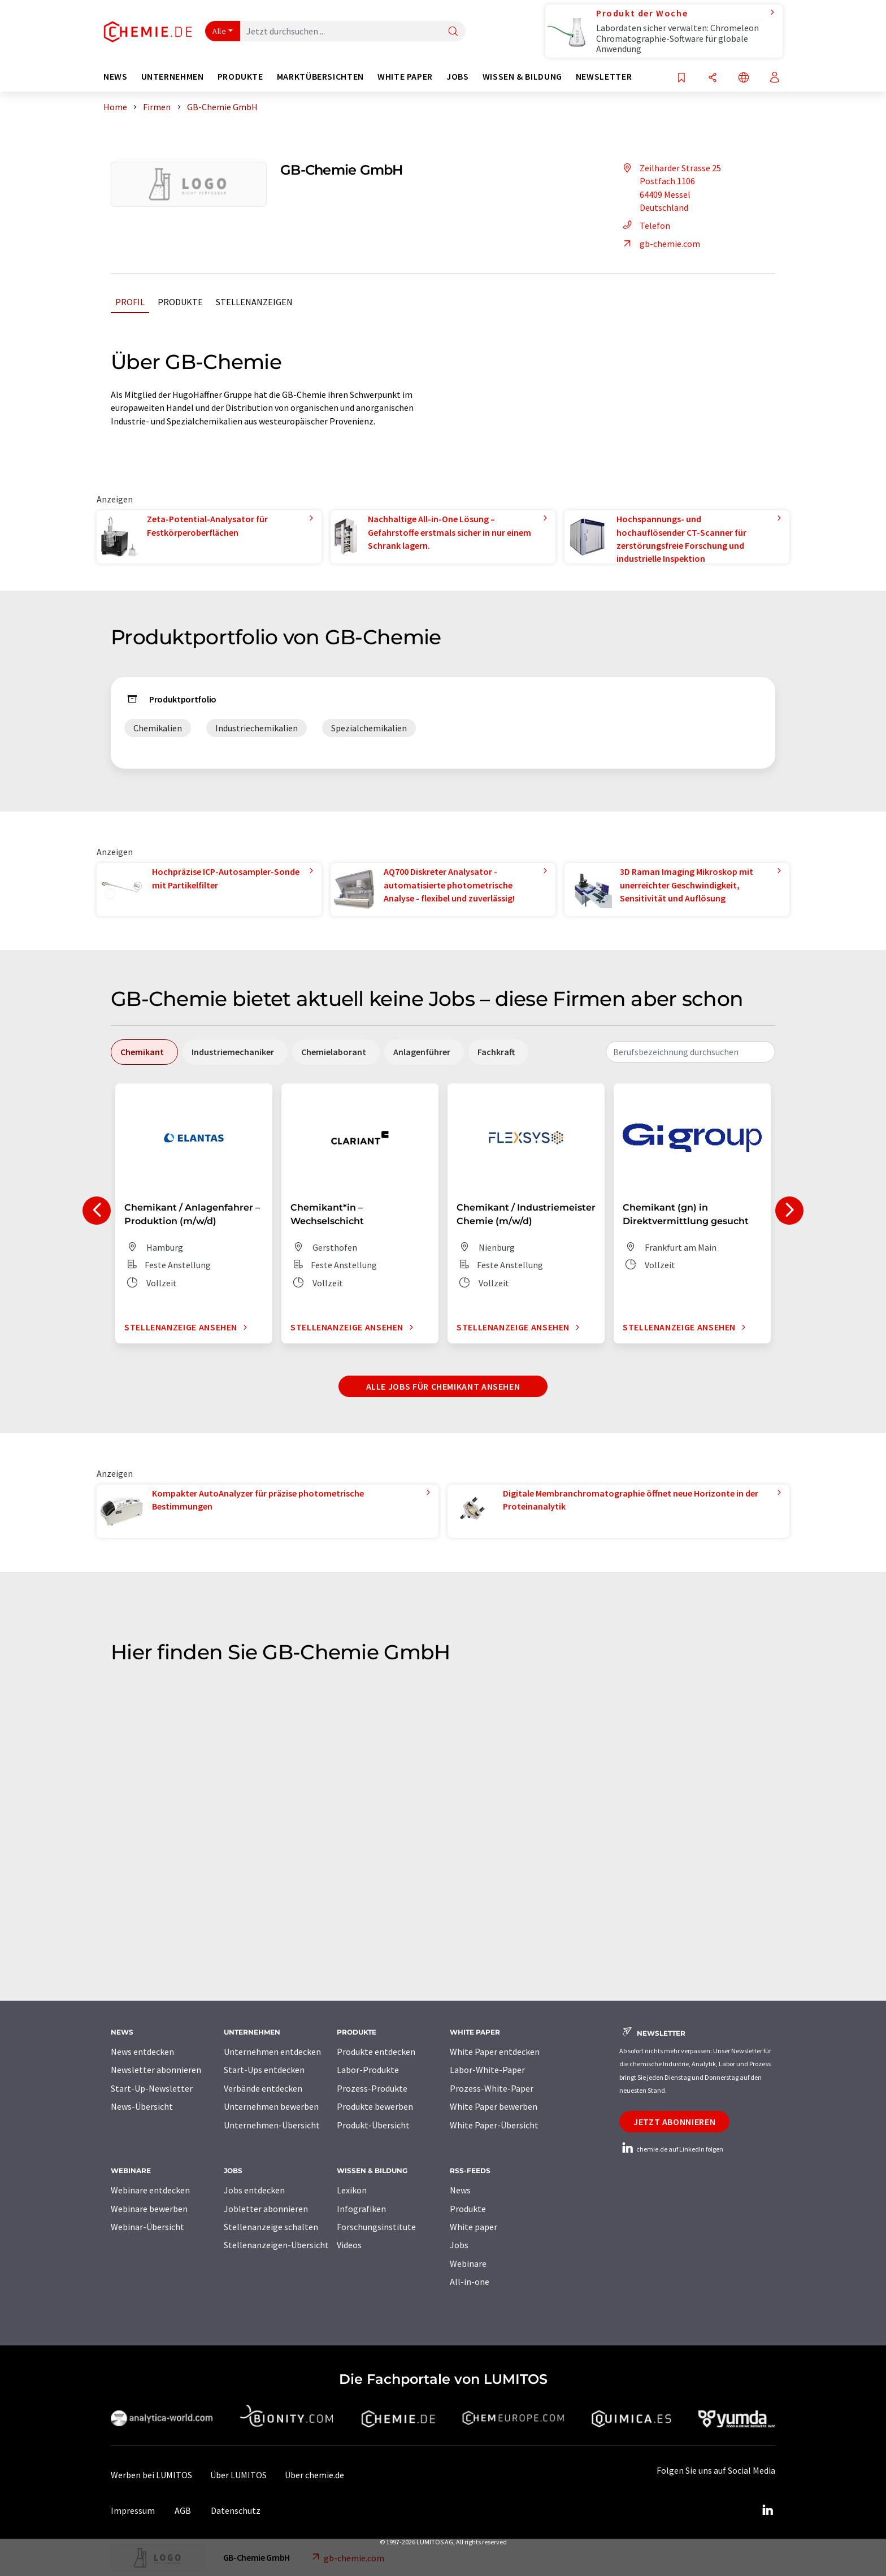 This screenshot has height=2576, width=886. I want to click on Stellenanzeige schalten, so click(271, 2226).